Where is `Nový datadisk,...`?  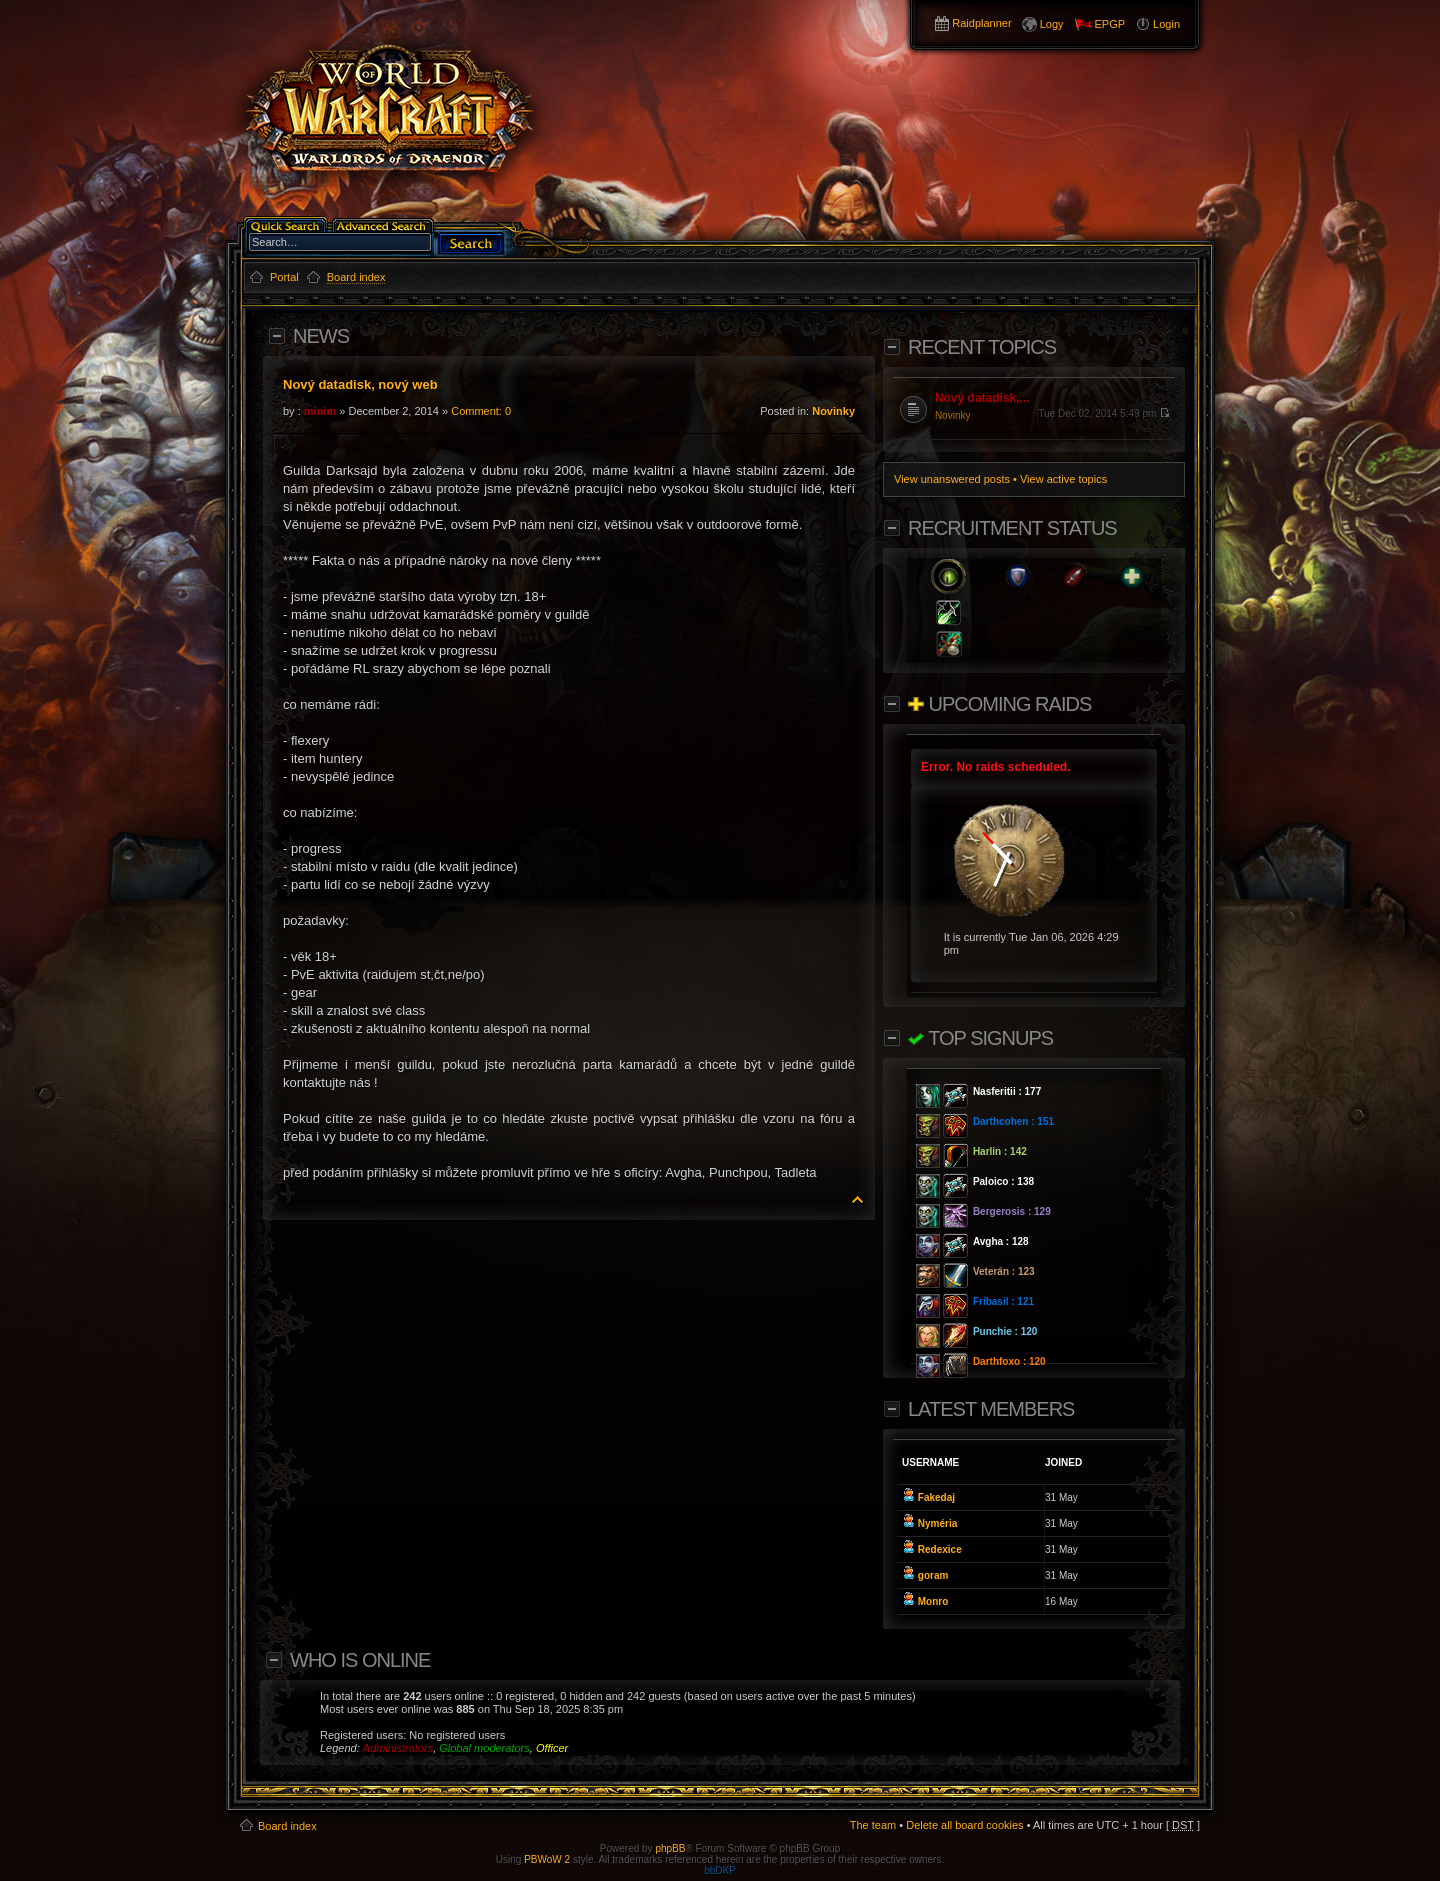
Nový datadisk,... is located at coordinates (982, 398).